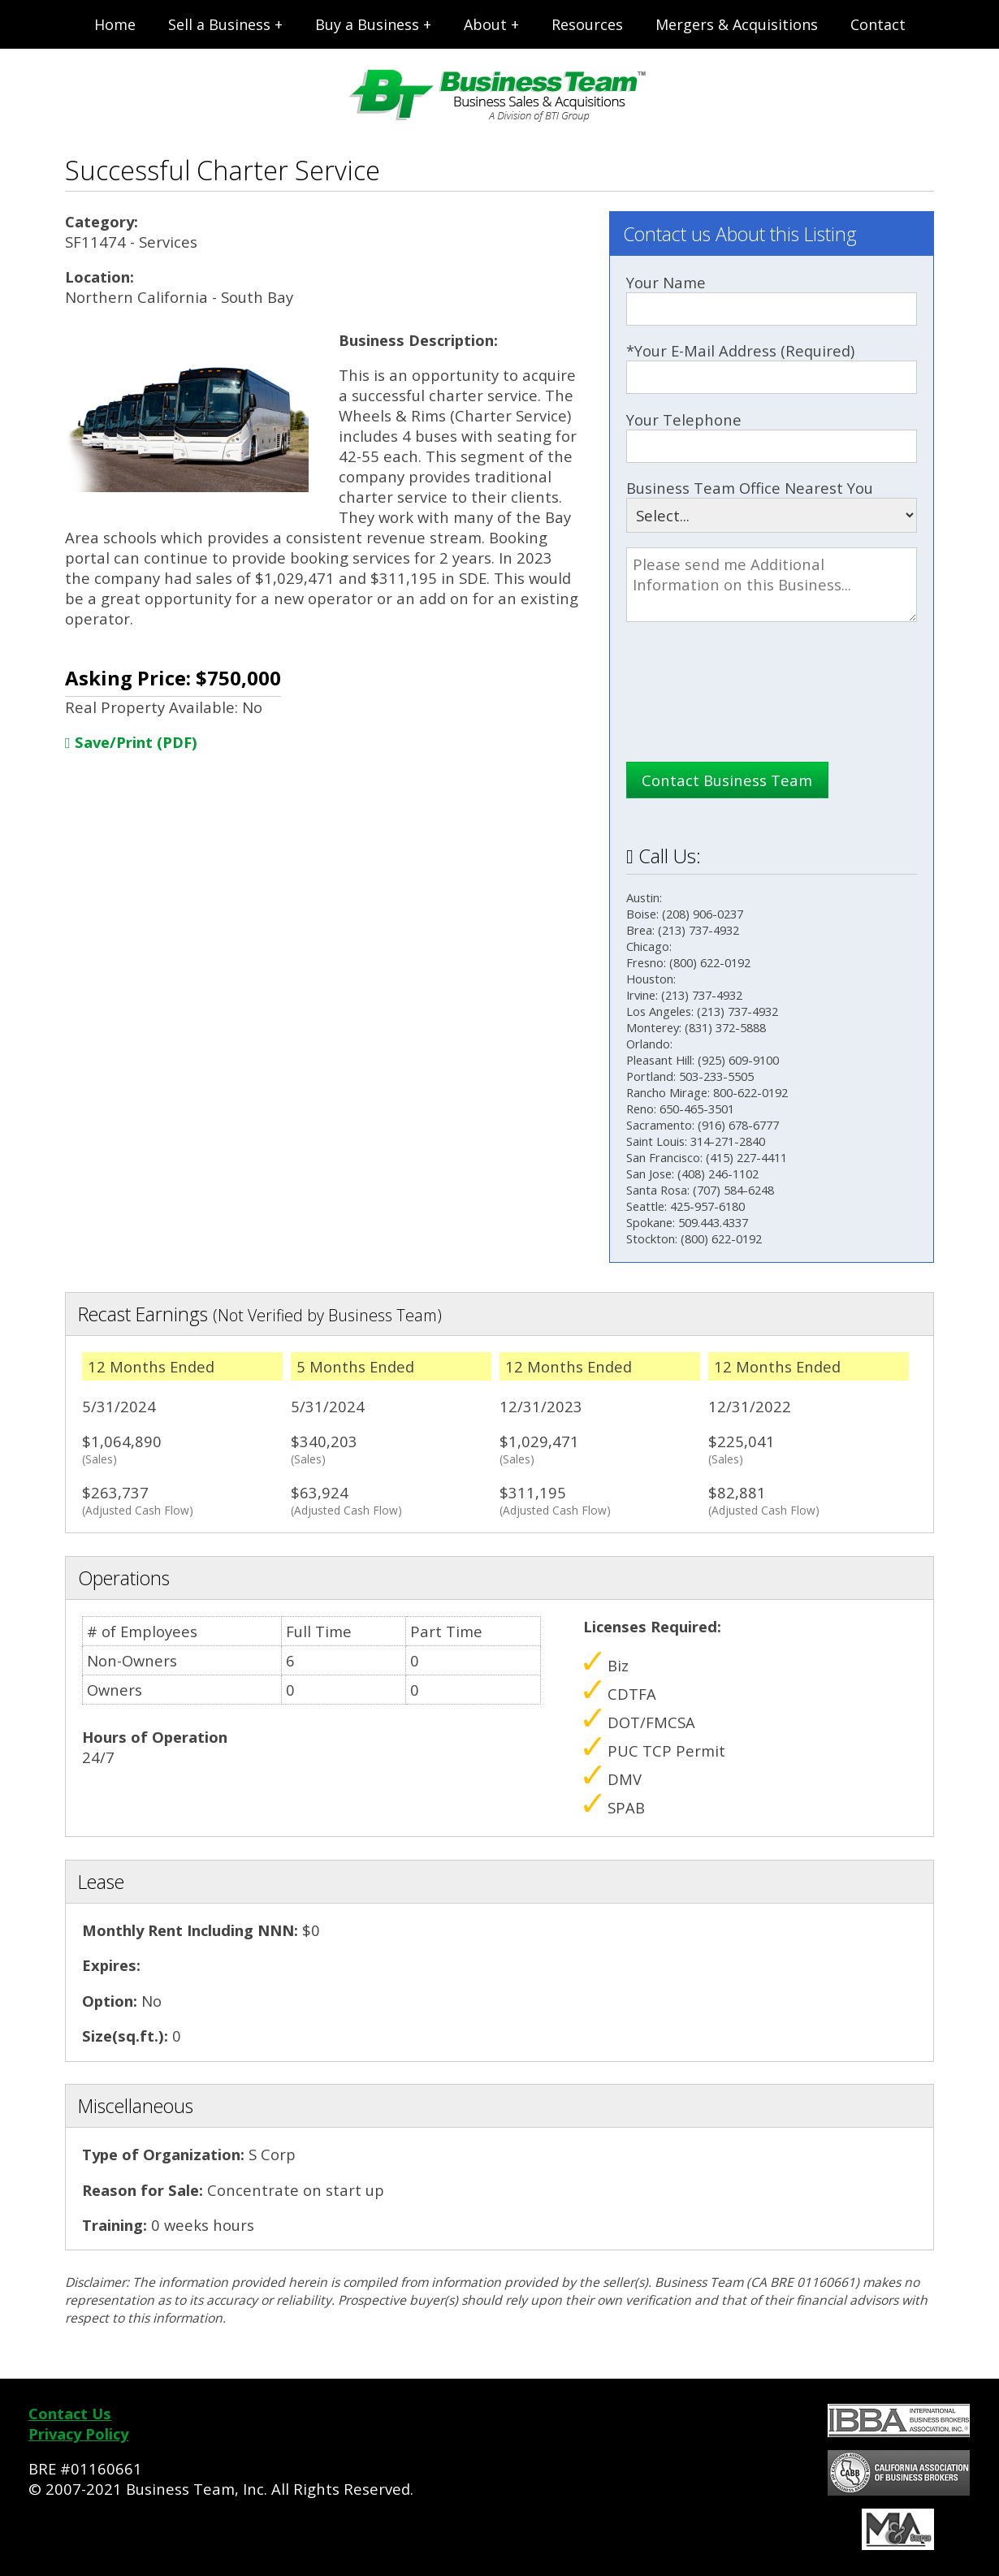 The height and width of the screenshot is (2576, 999). What do you see at coordinates (878, 24) in the screenshot?
I see `Contact` at bounding box center [878, 24].